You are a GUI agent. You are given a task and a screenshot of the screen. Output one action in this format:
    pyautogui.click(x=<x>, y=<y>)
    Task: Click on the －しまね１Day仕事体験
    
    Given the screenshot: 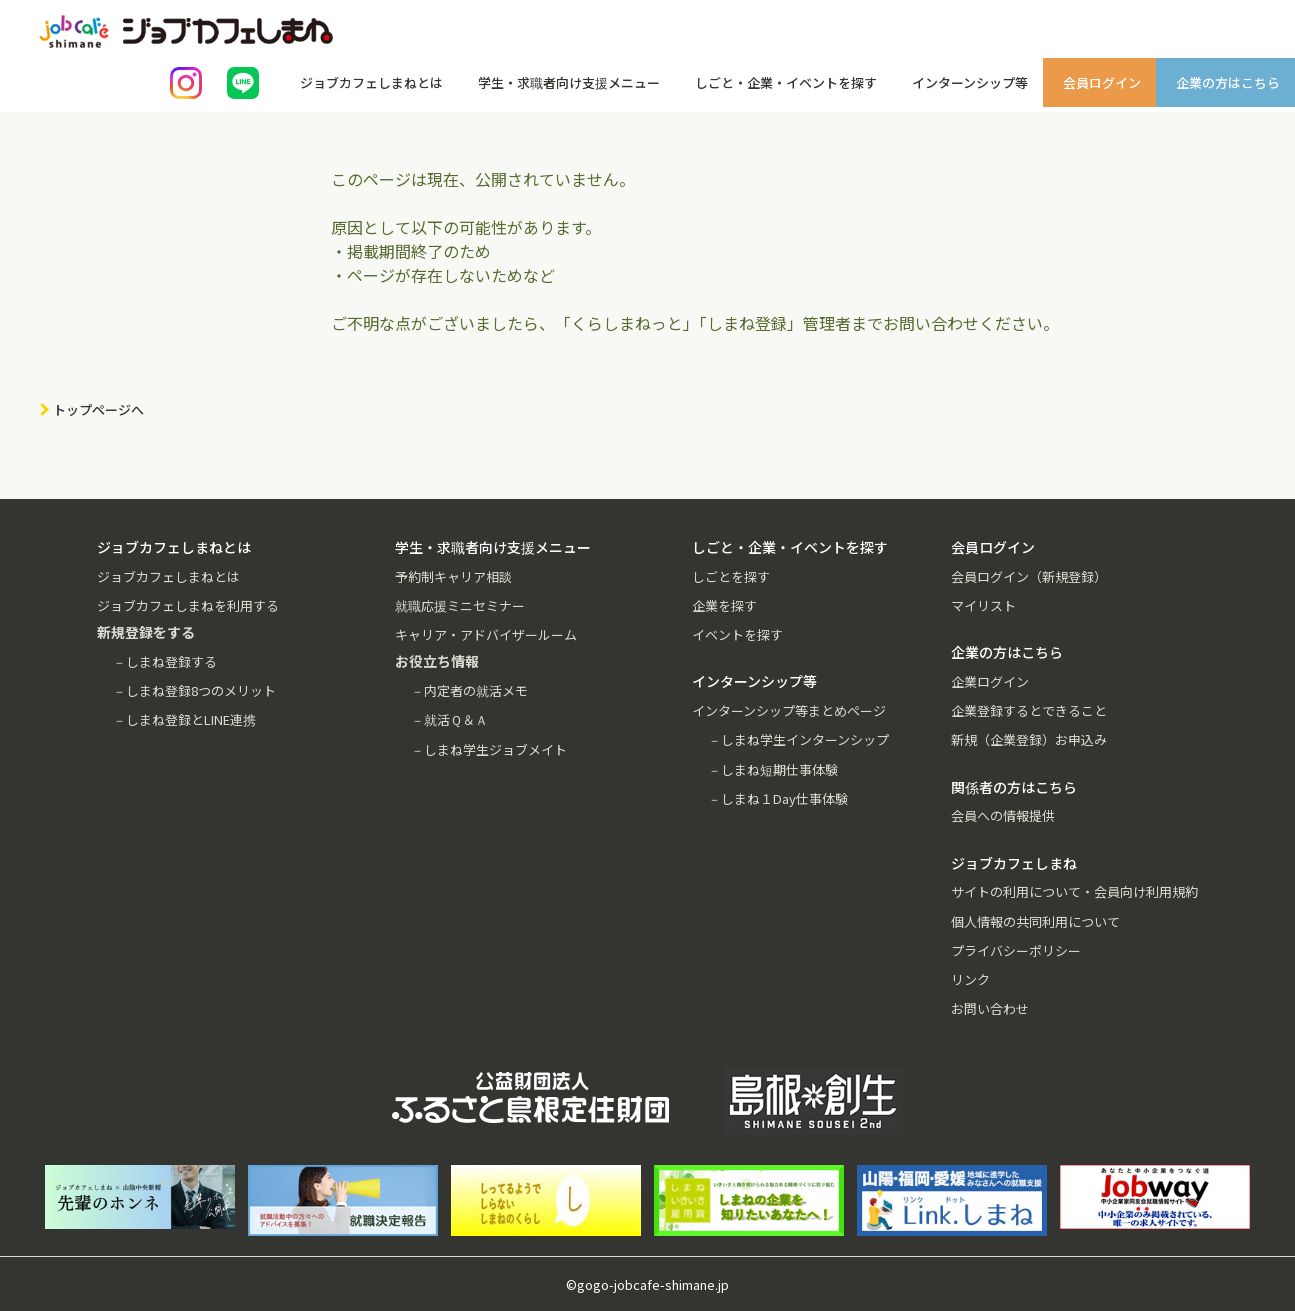 What is the action you would take?
    pyautogui.click(x=778, y=798)
    